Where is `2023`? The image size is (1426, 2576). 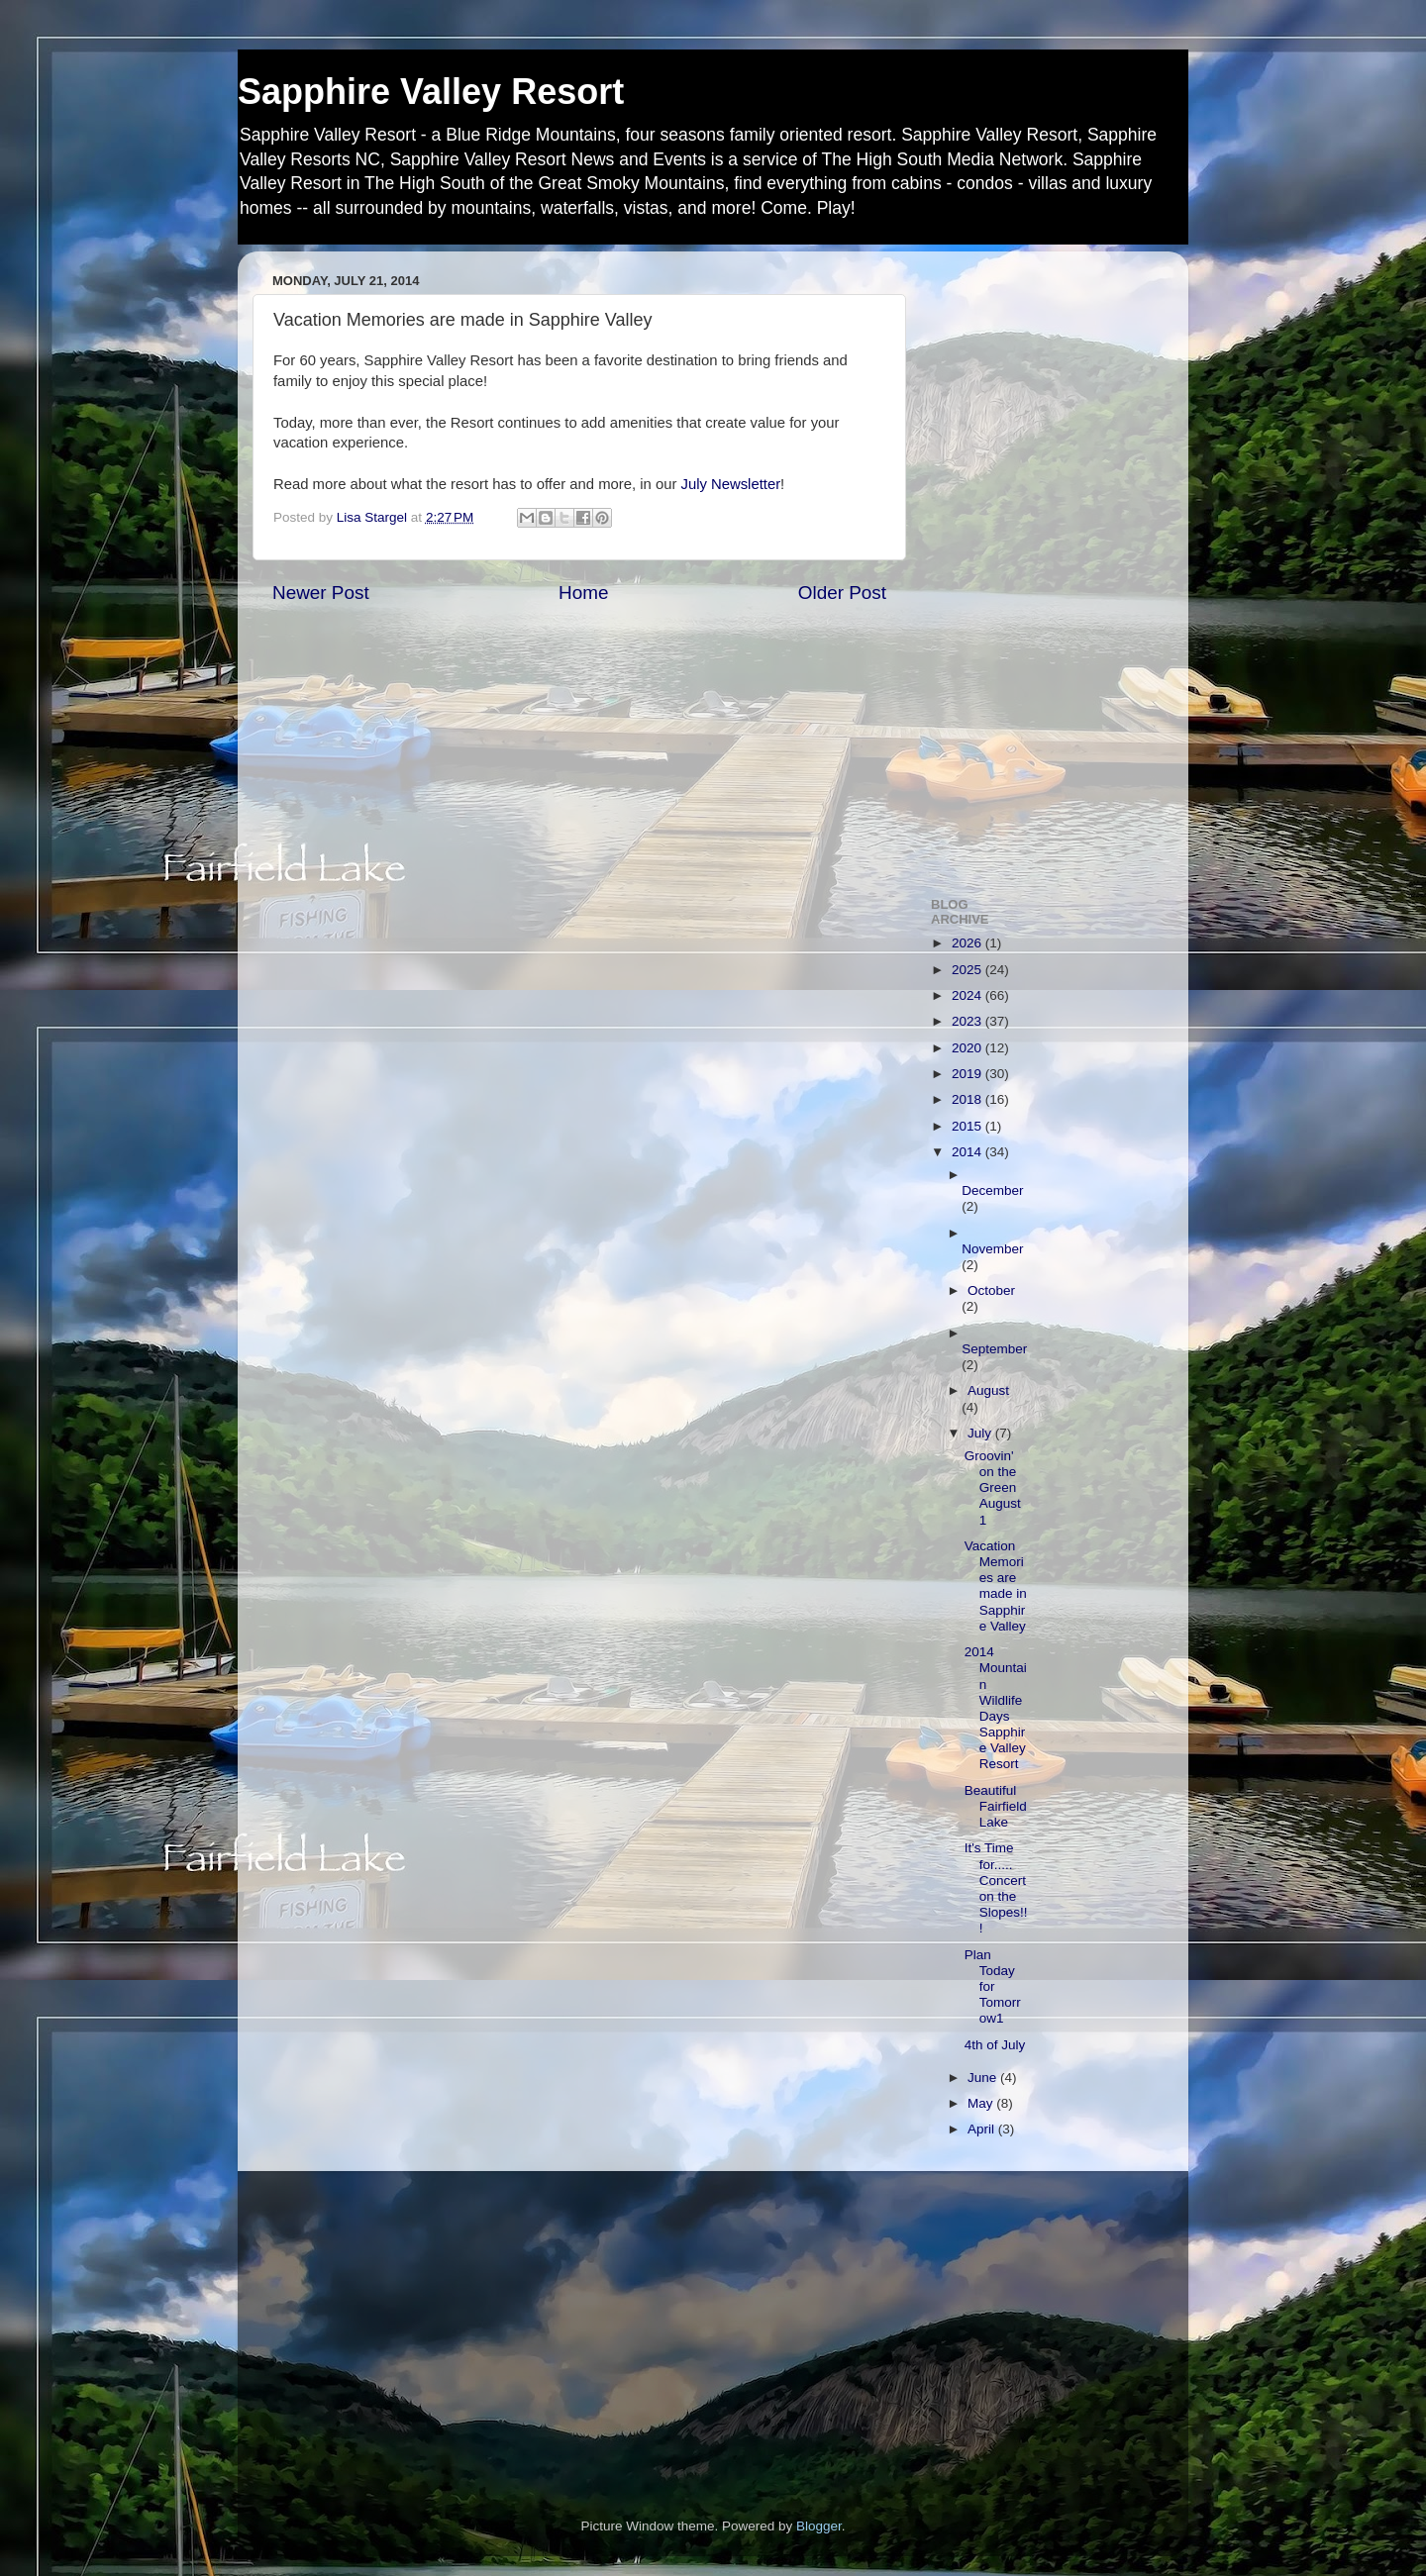 2023 is located at coordinates (968, 1021).